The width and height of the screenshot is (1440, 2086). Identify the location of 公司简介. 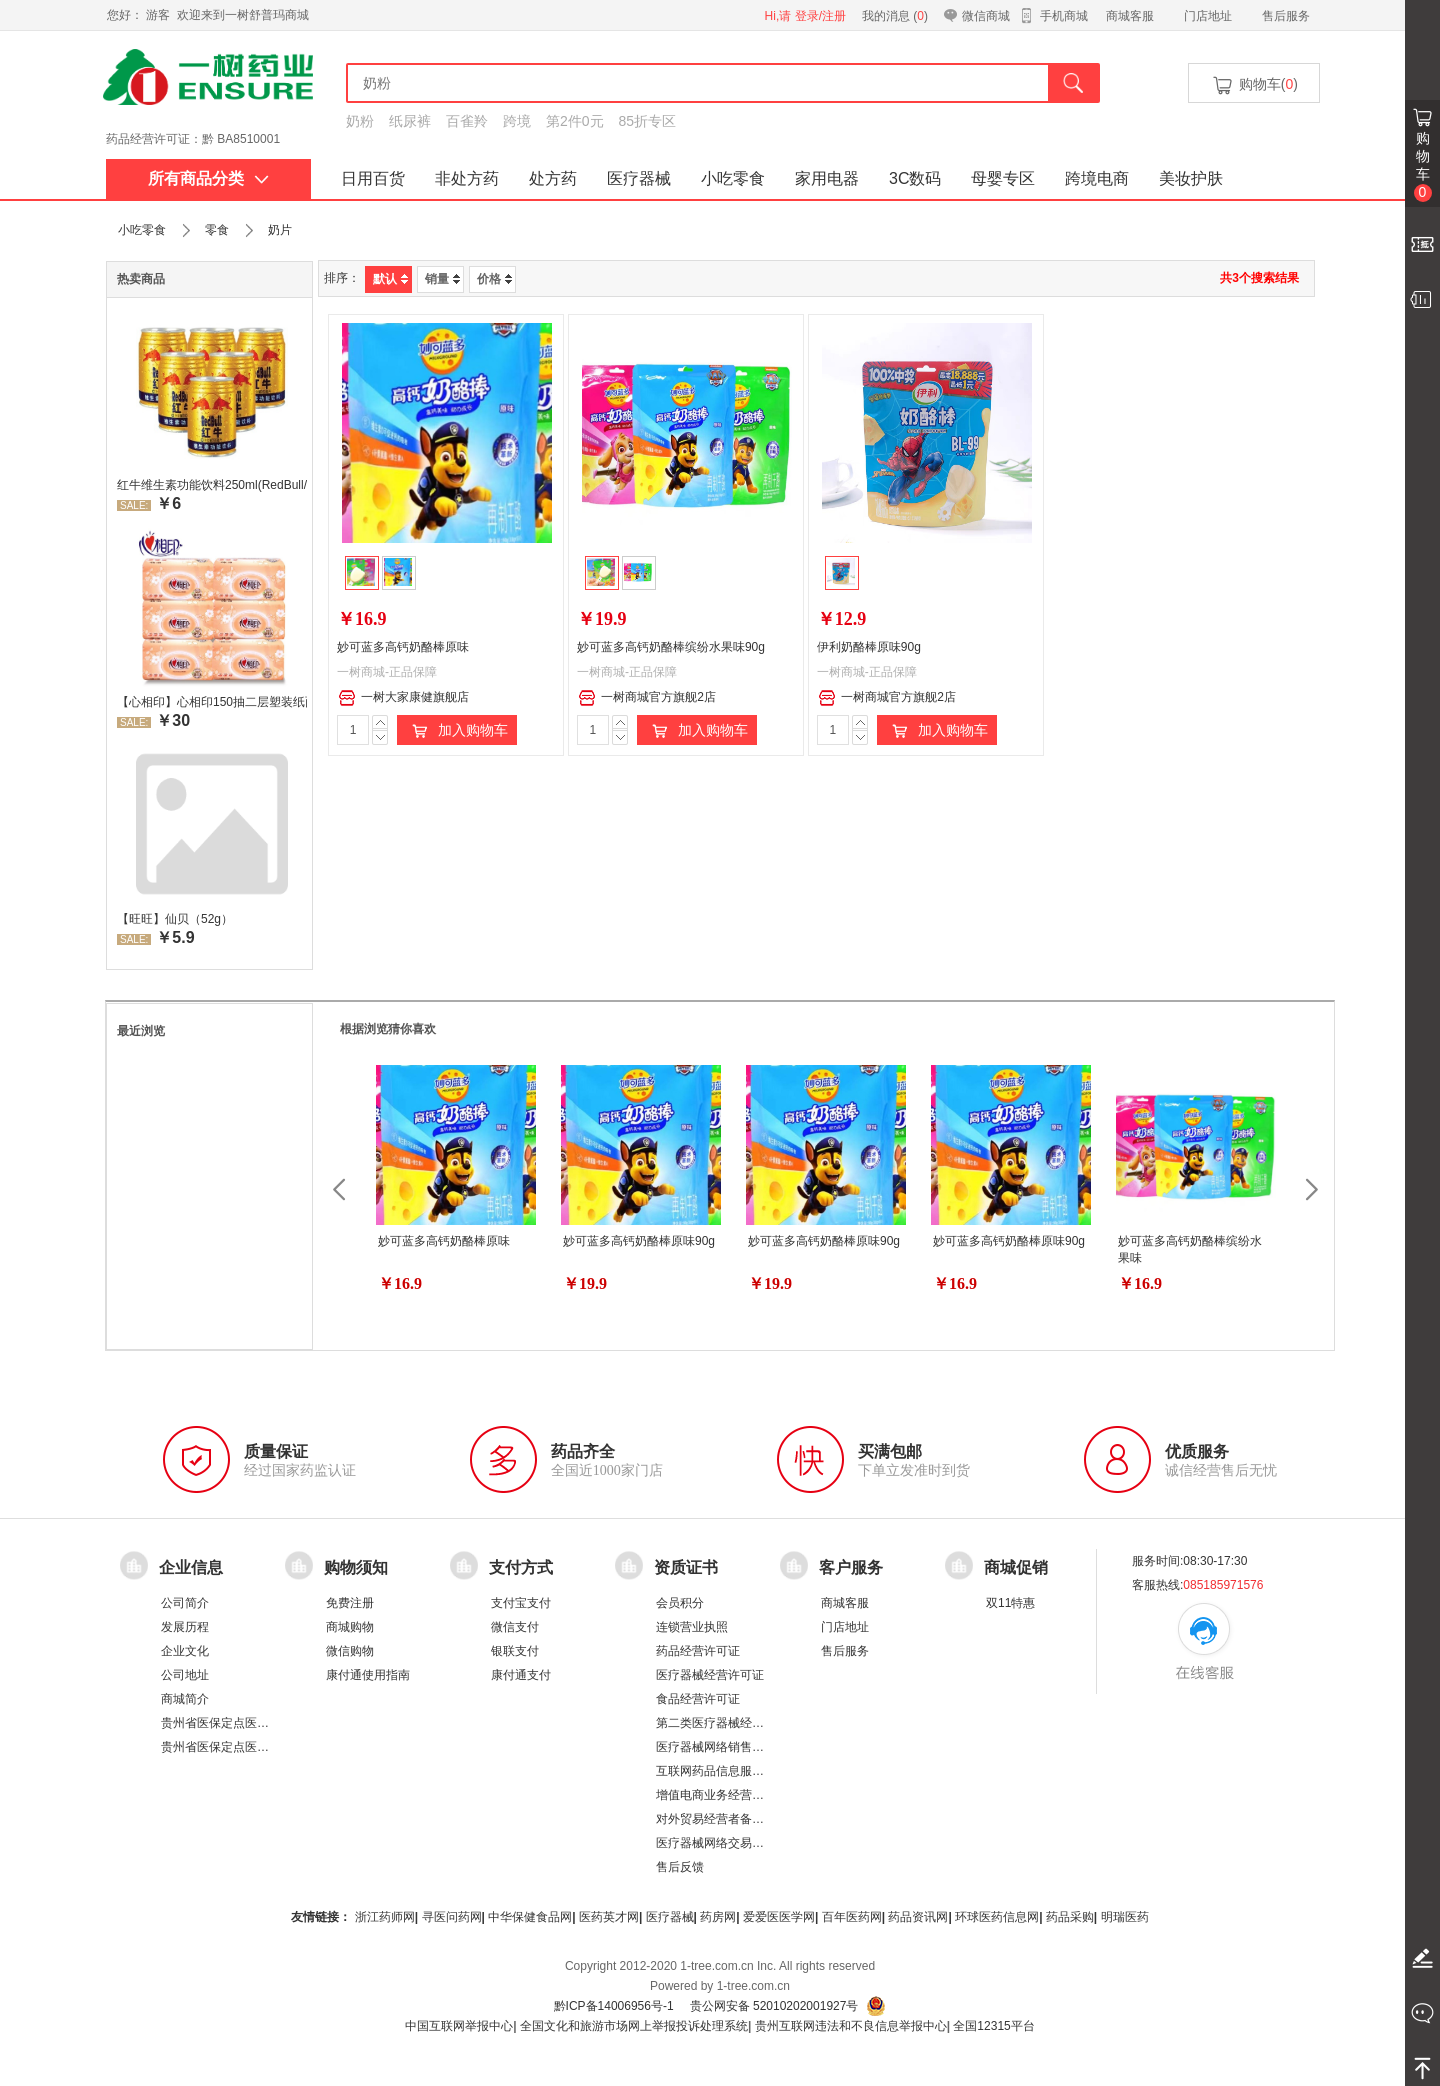
(185, 1603).